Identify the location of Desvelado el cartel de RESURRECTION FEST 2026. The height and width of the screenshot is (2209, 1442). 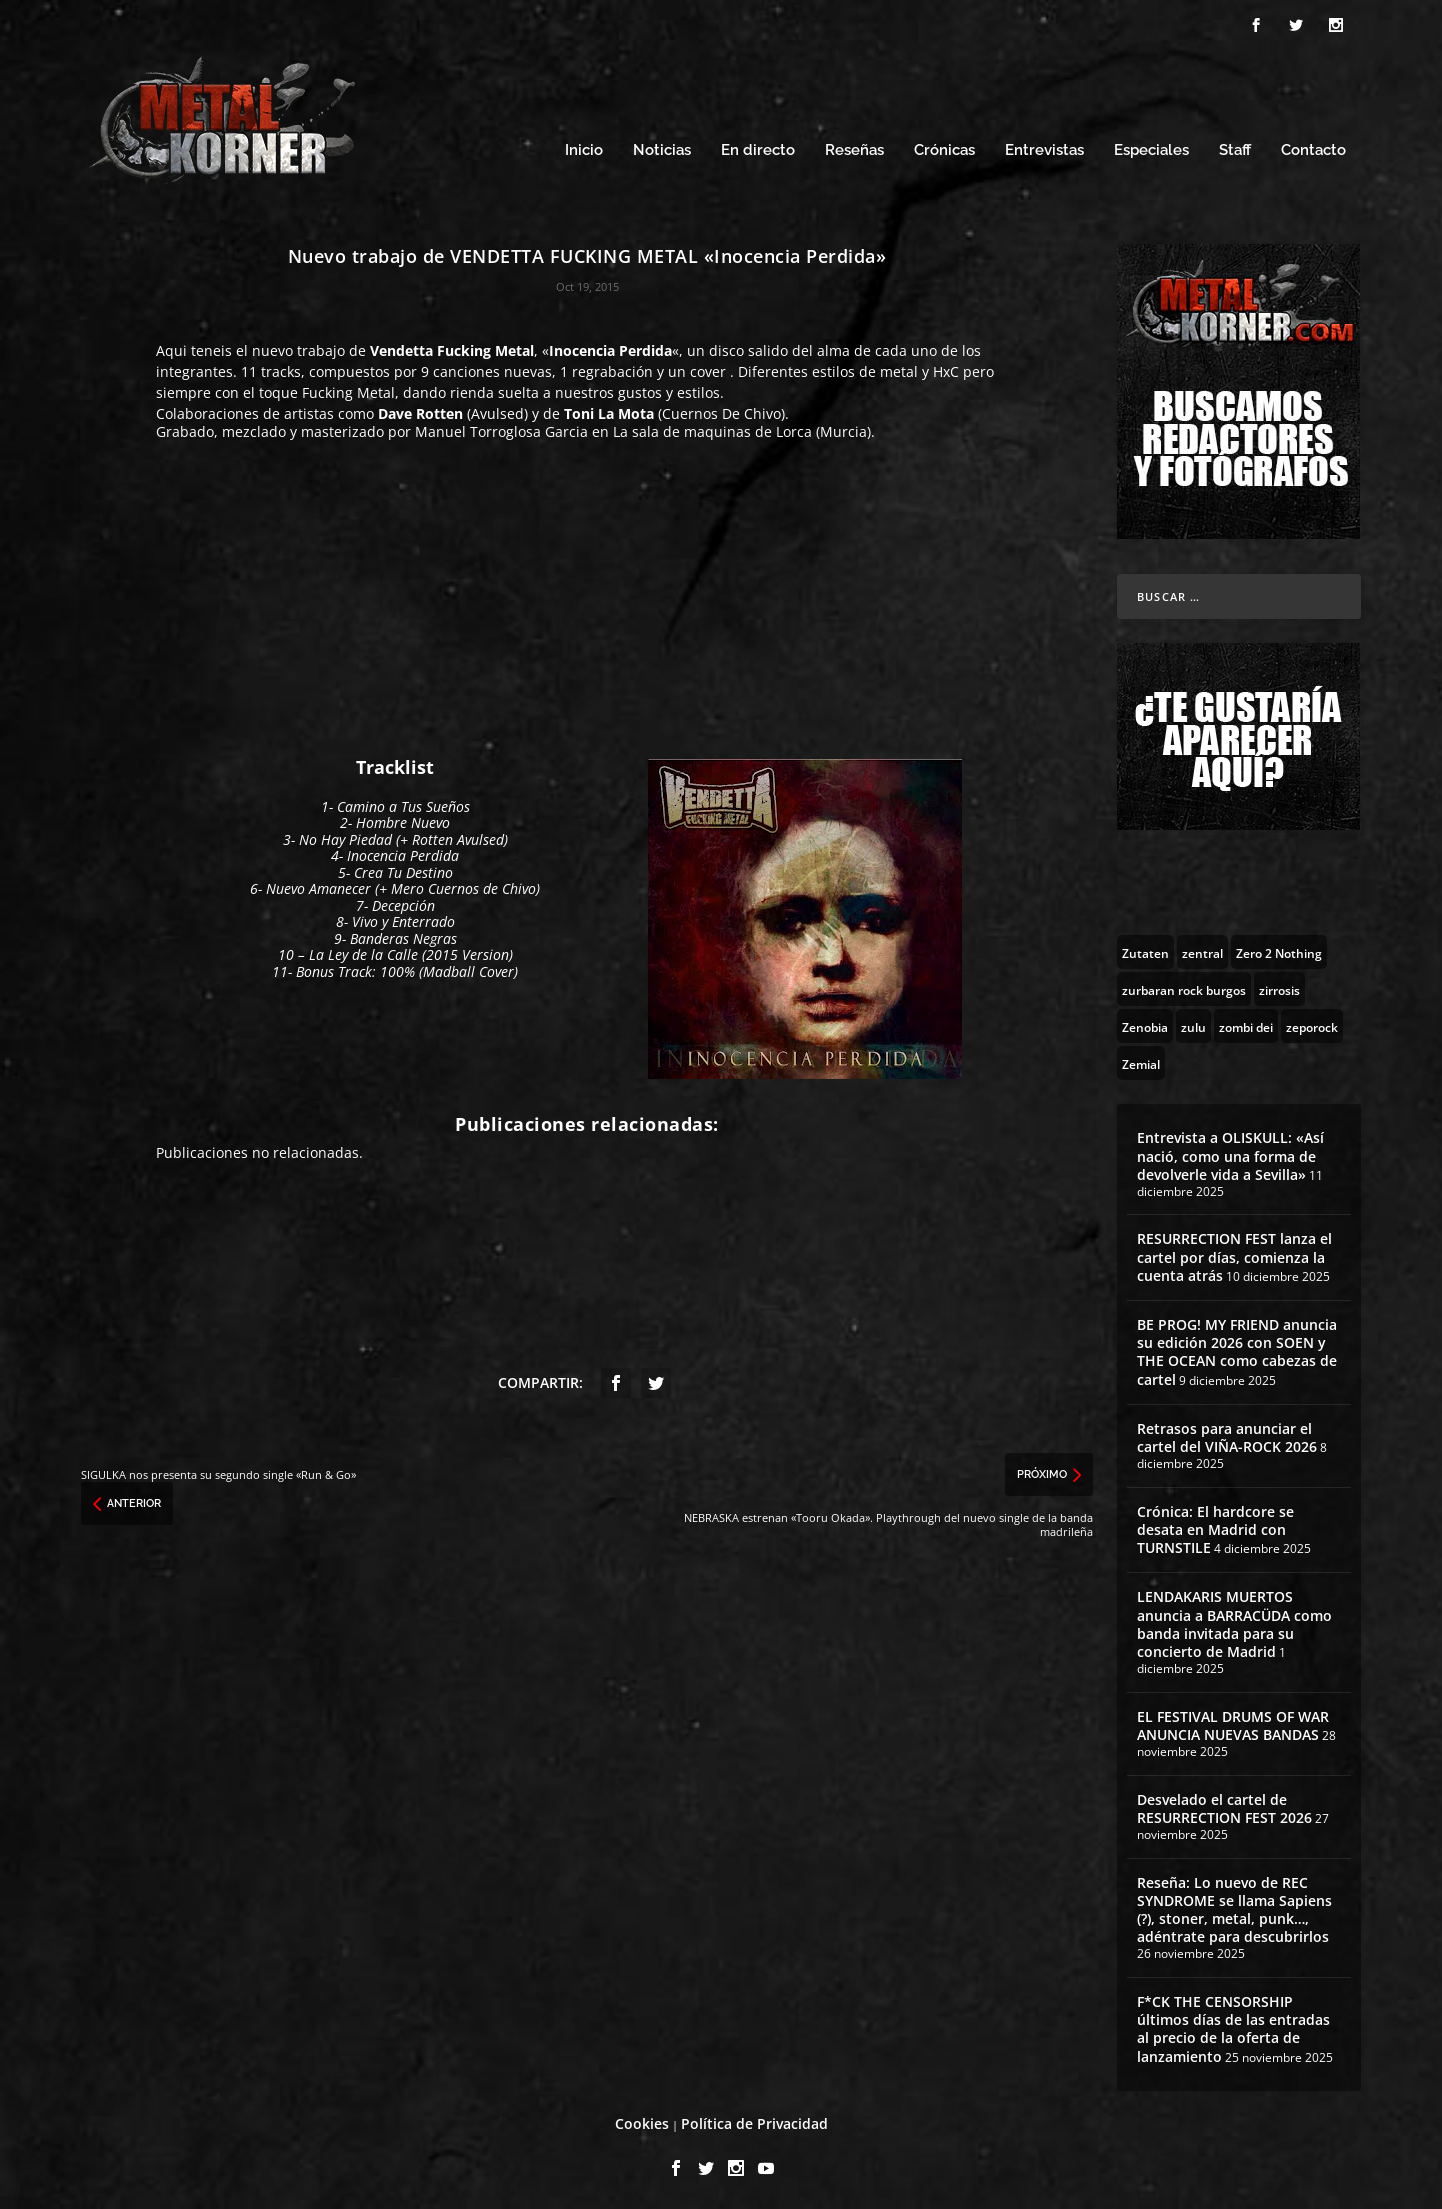
(1224, 1805).